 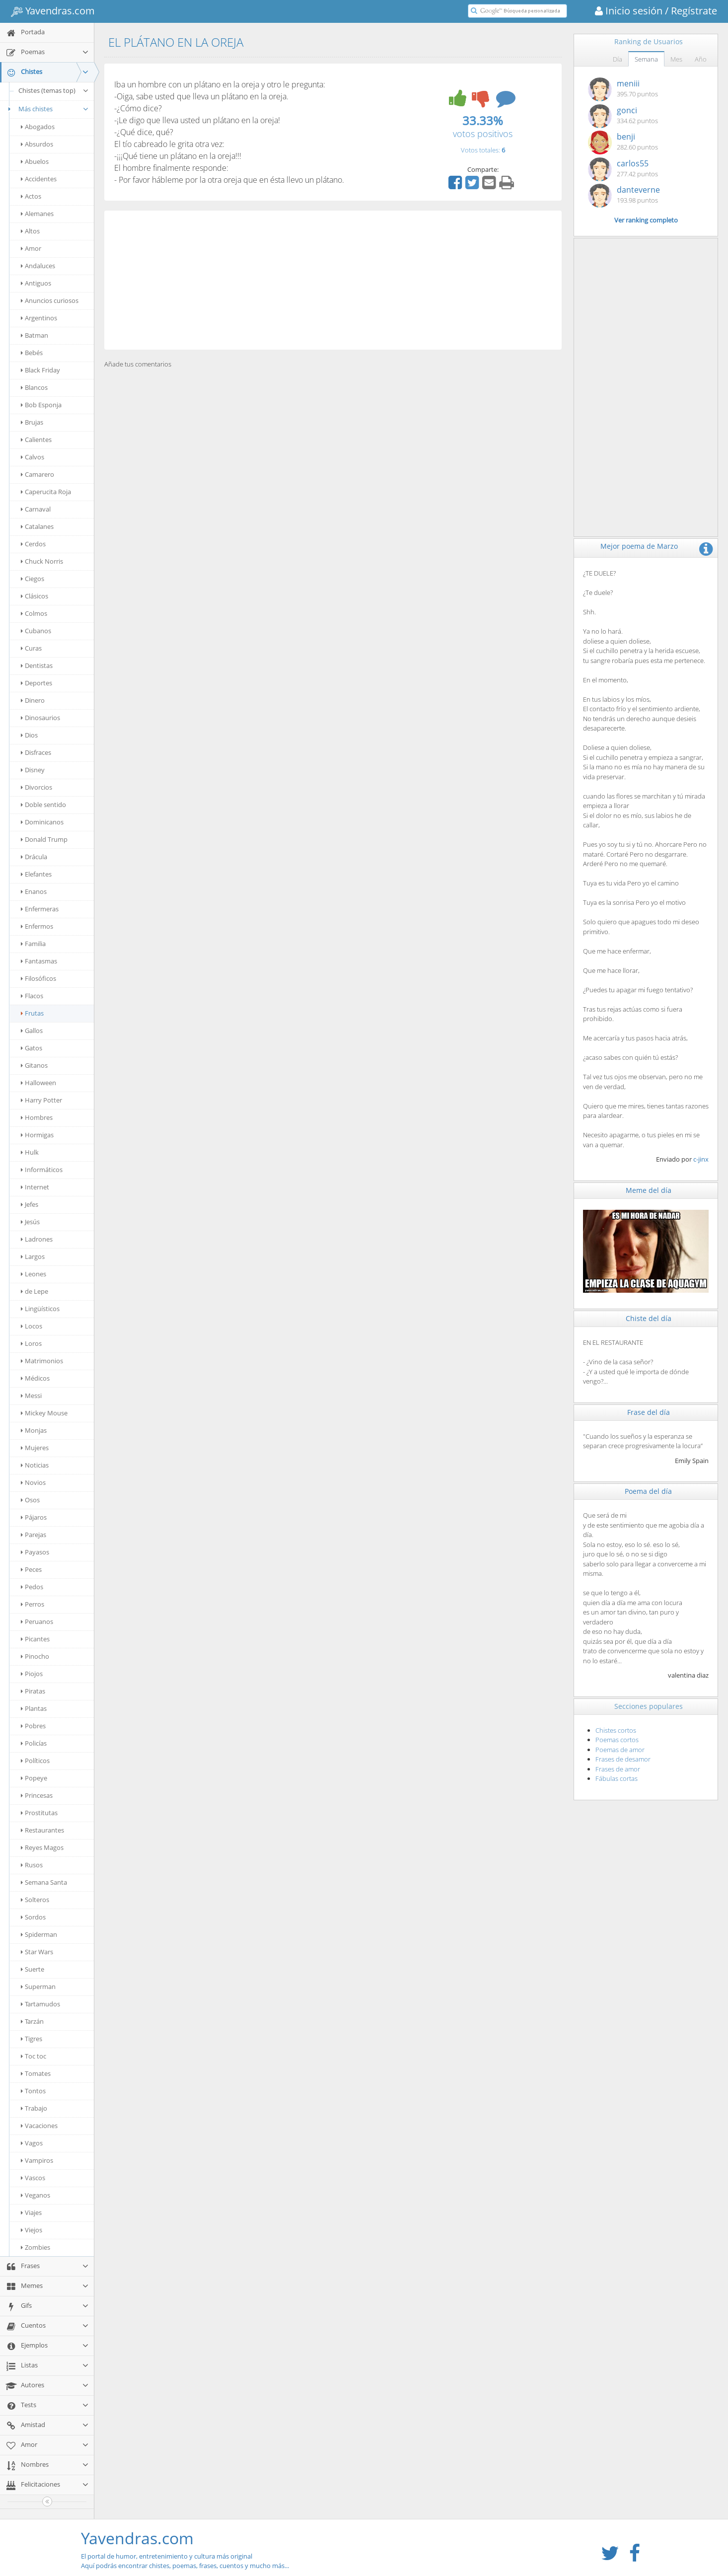 I want to click on Calientes, so click(x=36, y=439).